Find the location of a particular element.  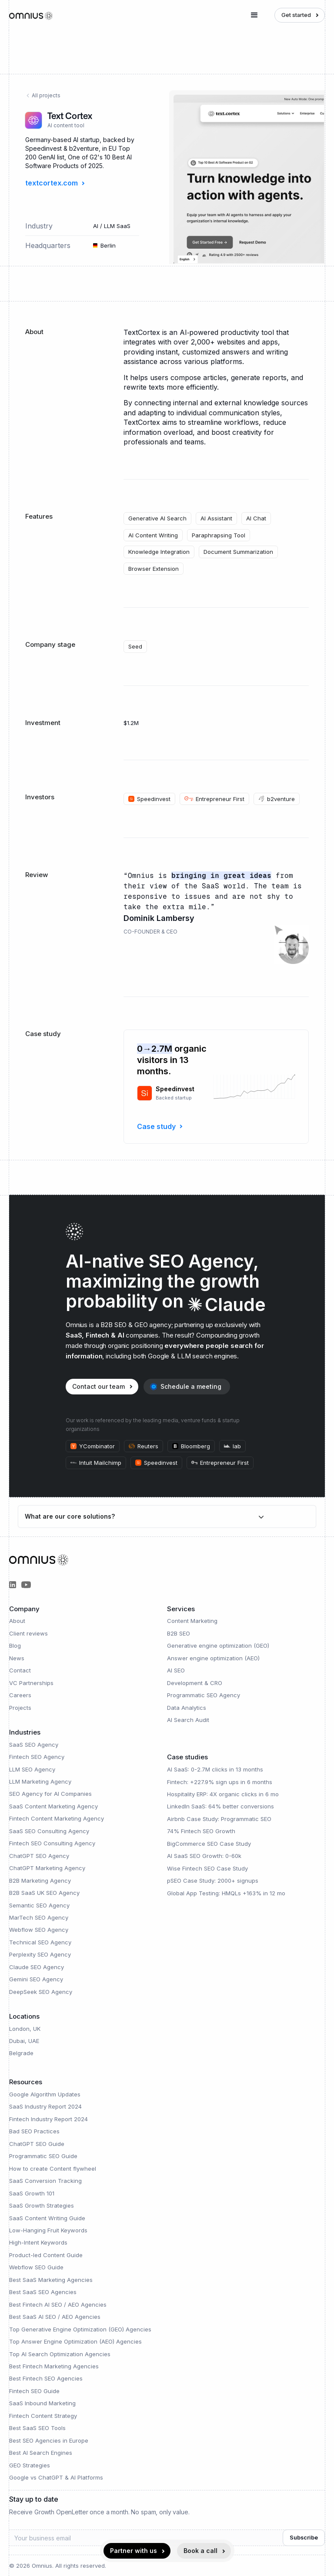

Google vs ChatGPT & AI Platforms is located at coordinates (56, 2477).